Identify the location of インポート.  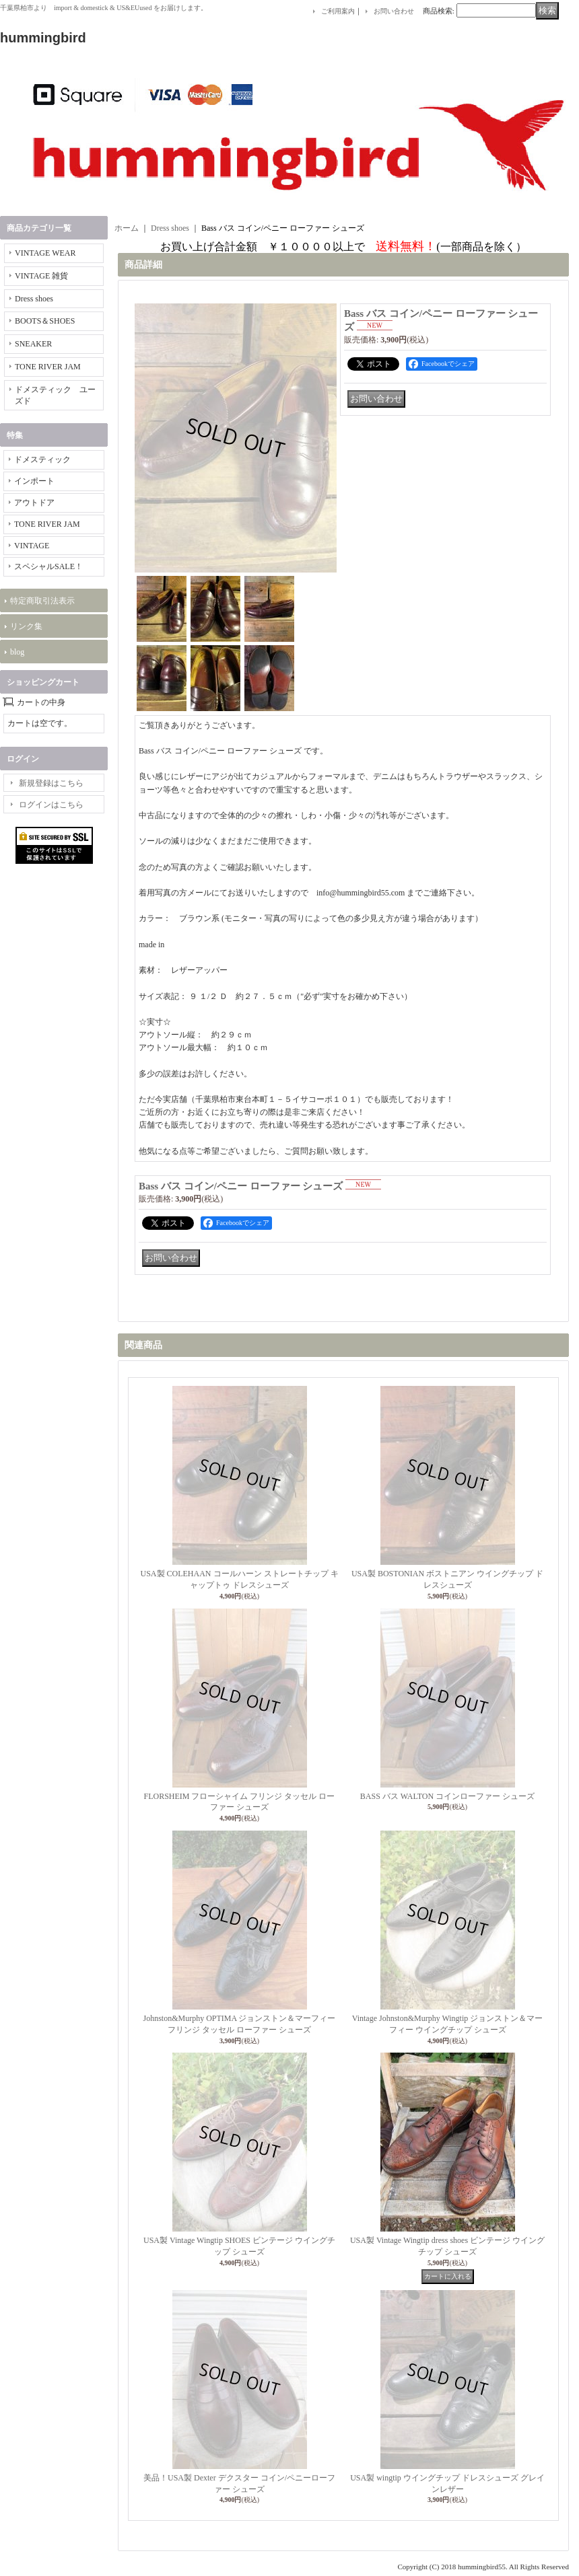
(34, 481).